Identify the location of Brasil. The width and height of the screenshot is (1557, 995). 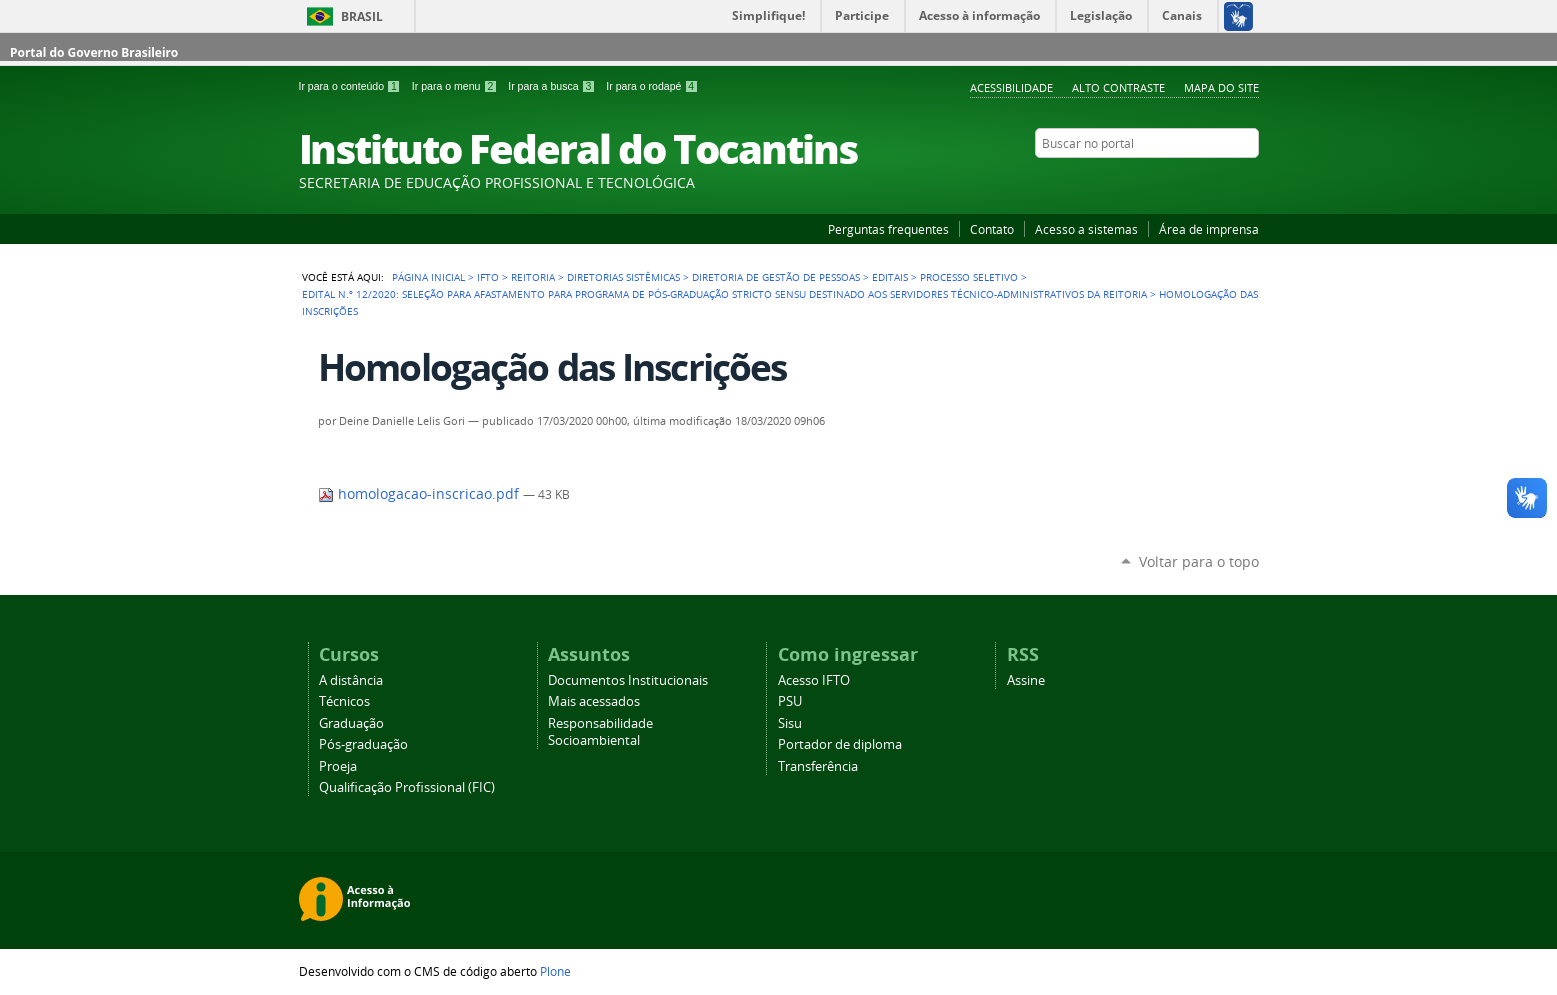
(362, 16).